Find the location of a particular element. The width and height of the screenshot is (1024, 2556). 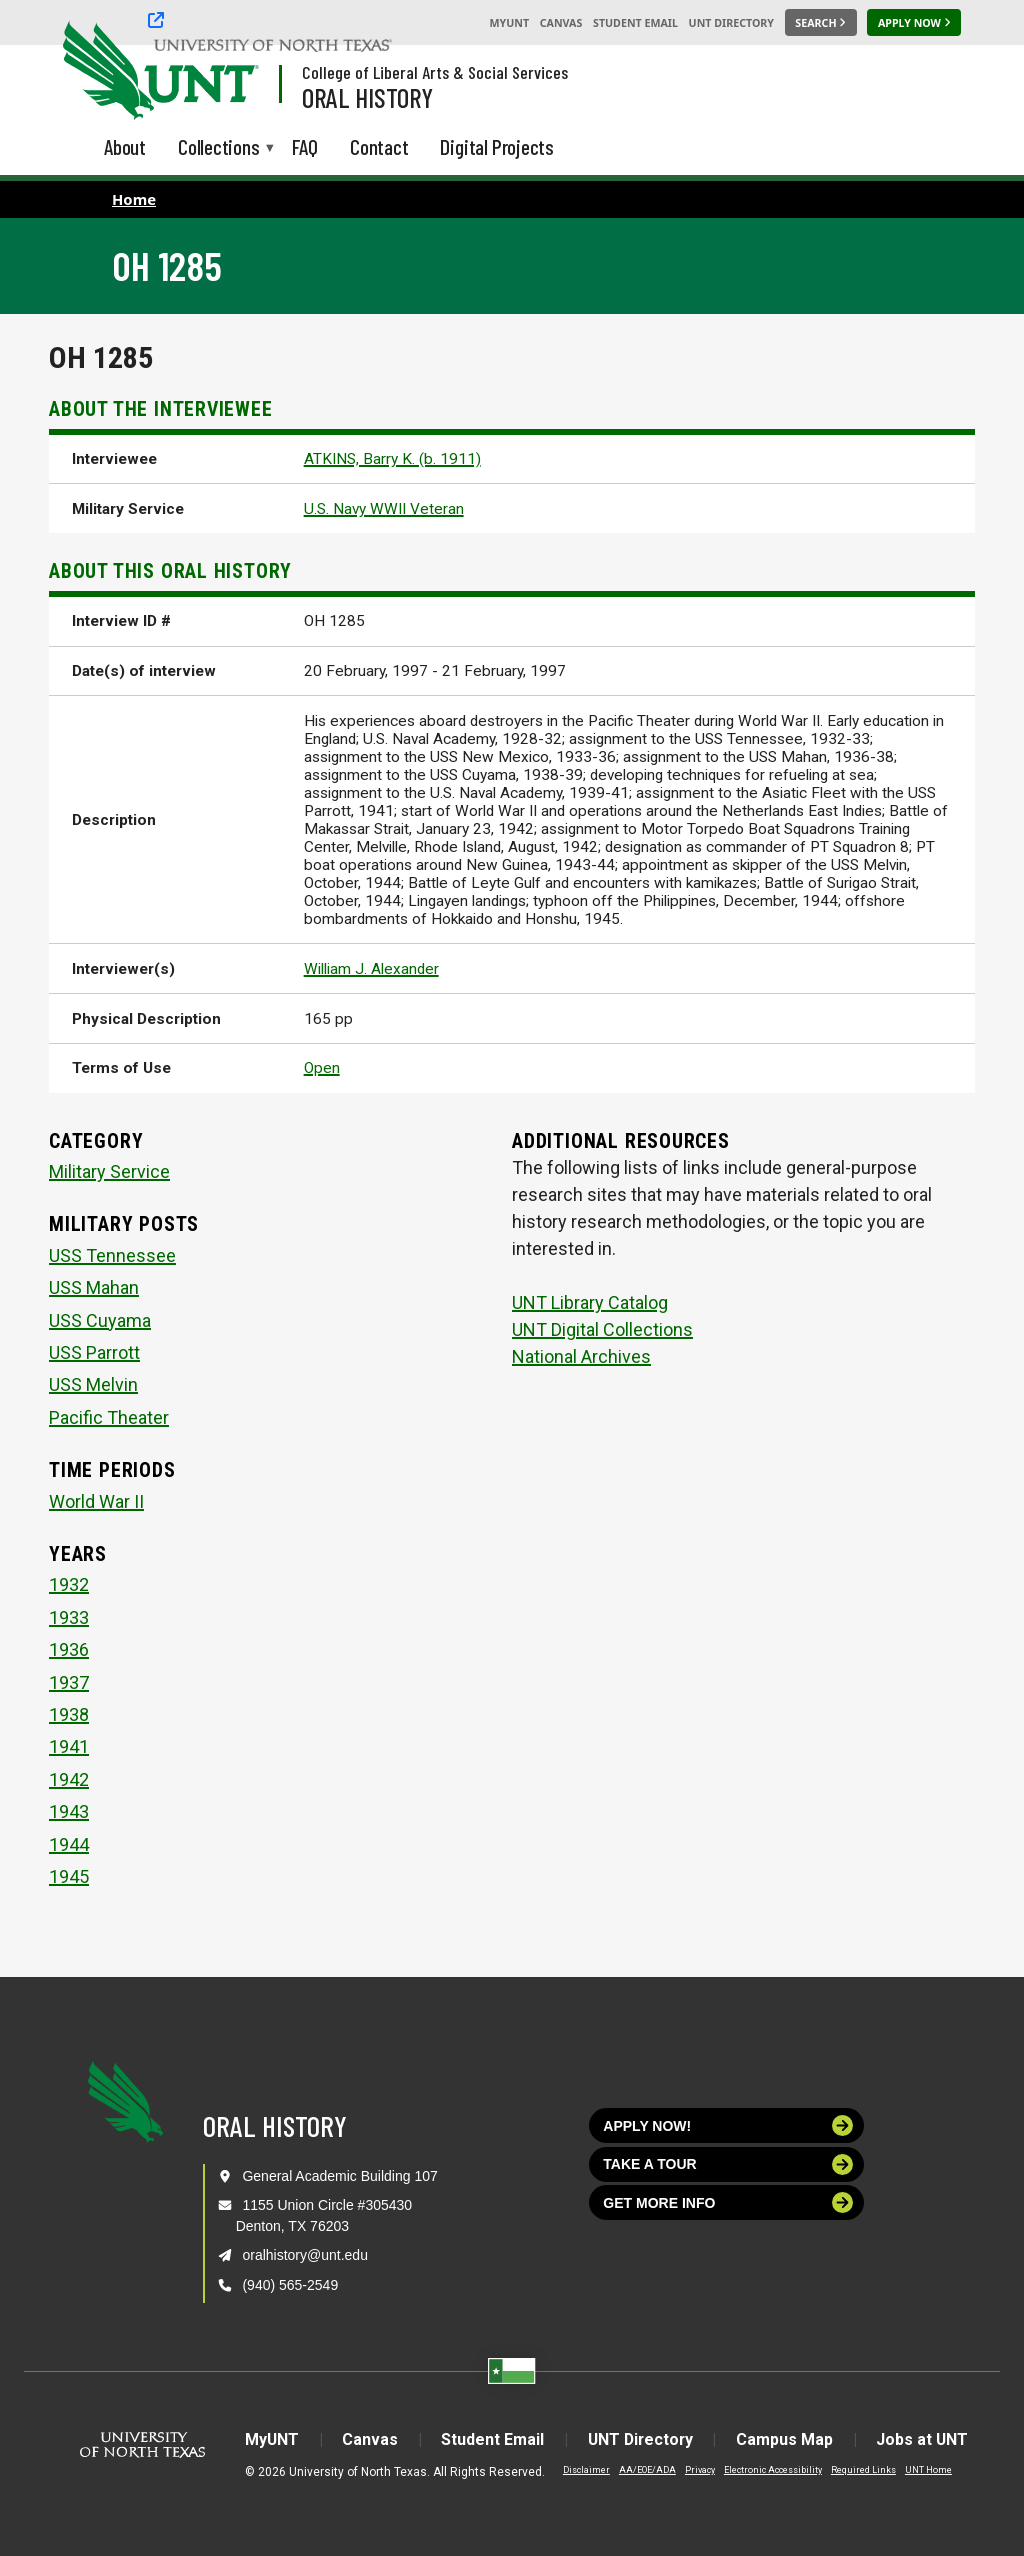

College of Liberal Arts & Social Services is located at coordinates (435, 72).